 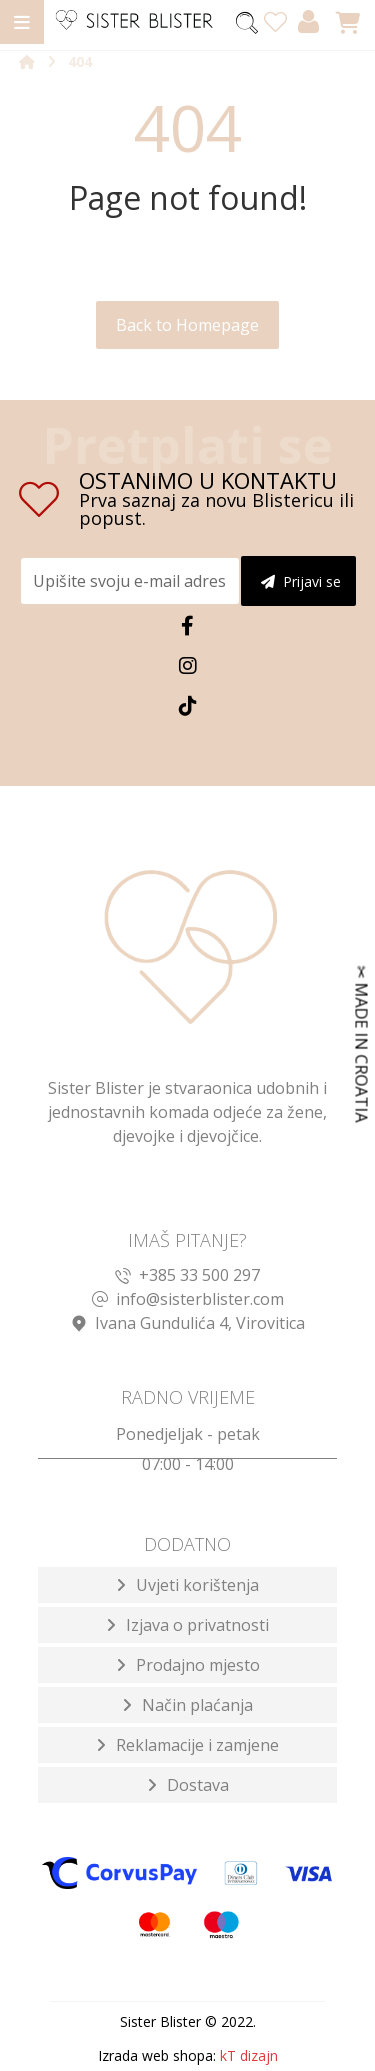 What do you see at coordinates (187, 1275) in the screenshot?
I see `+385 33 500 297` at bounding box center [187, 1275].